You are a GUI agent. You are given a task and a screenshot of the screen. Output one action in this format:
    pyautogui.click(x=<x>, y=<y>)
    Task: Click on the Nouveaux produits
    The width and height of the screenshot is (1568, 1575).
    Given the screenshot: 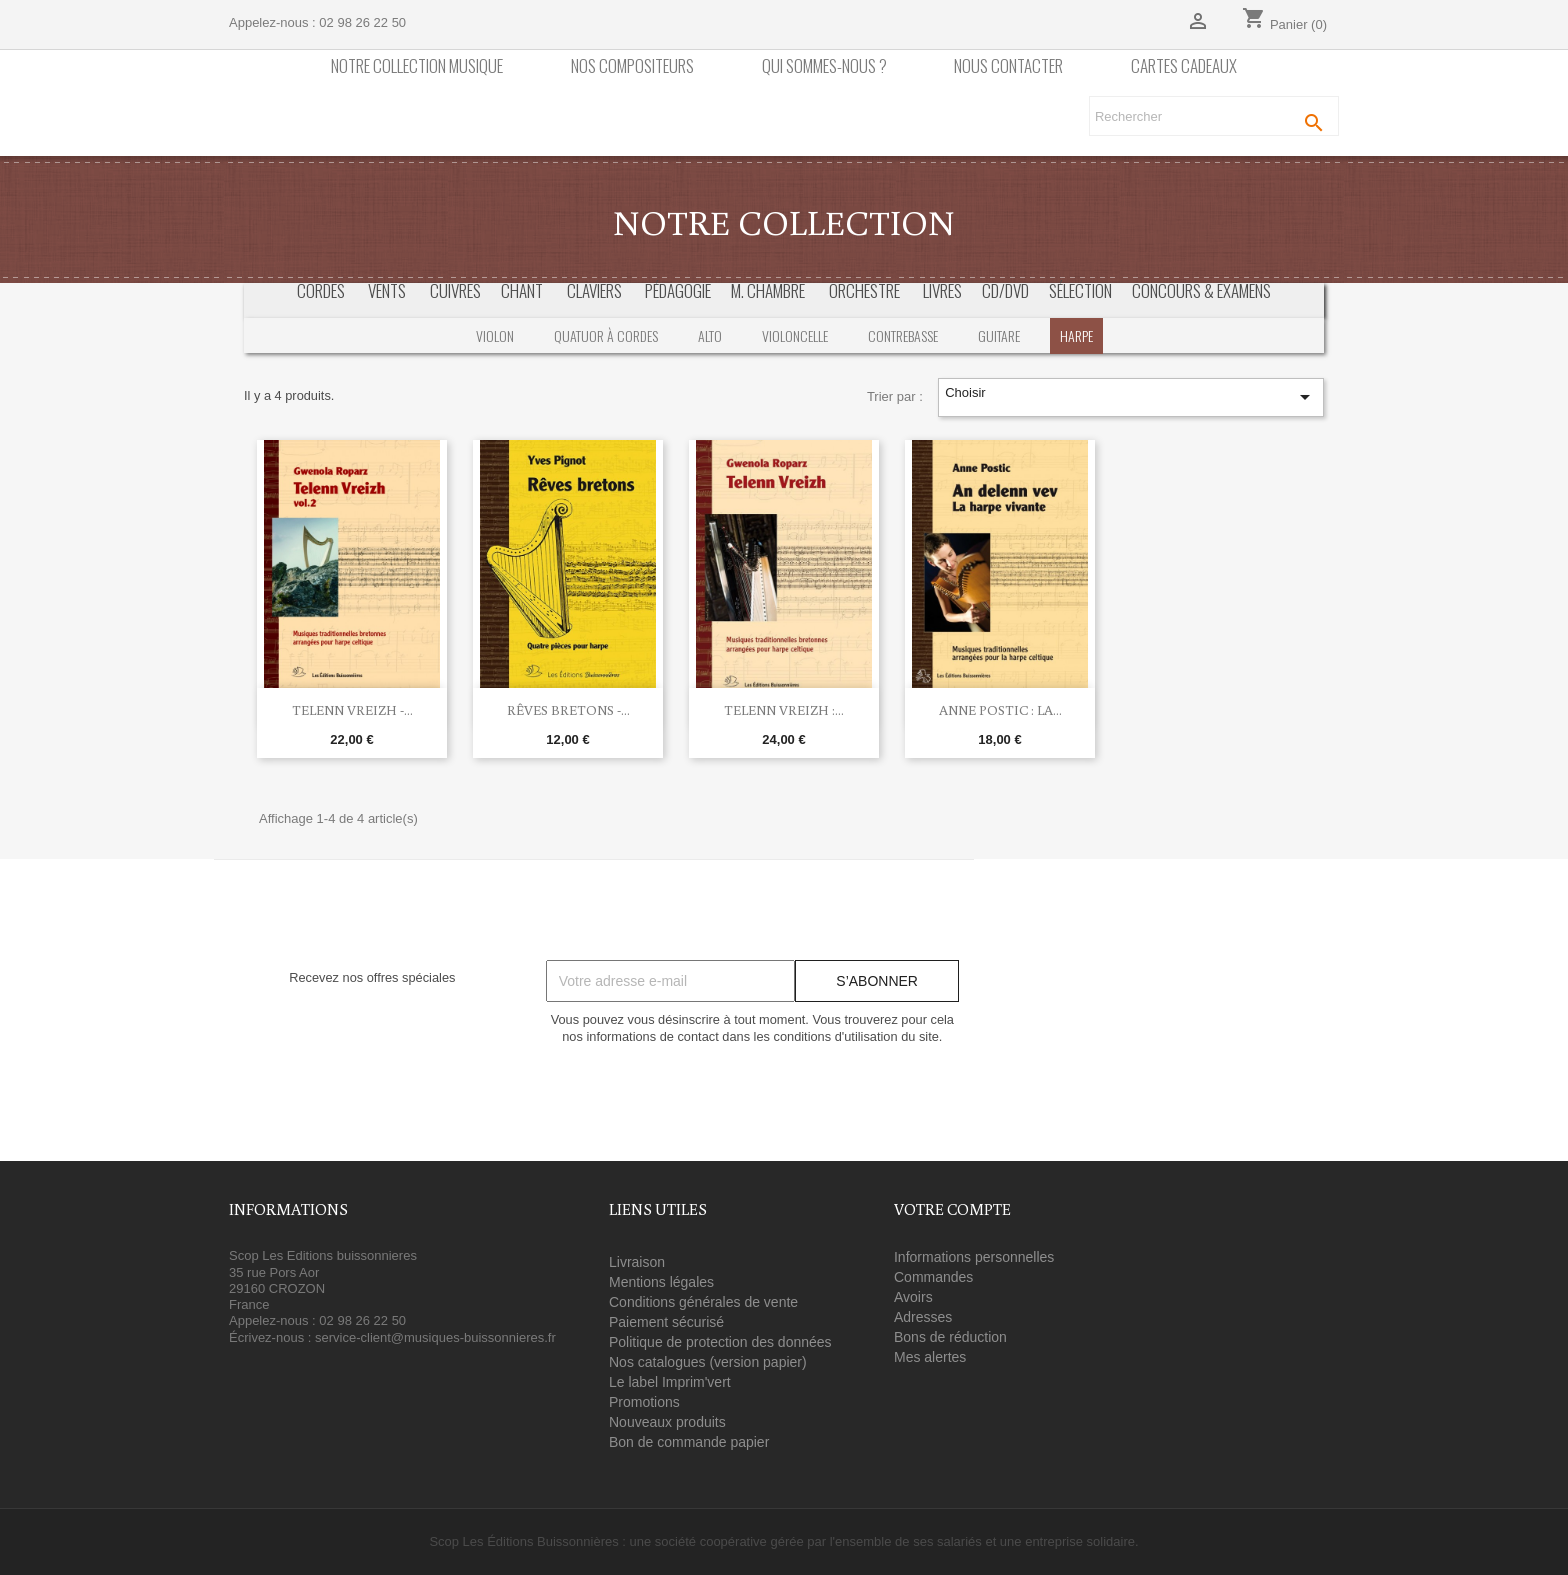 What is the action you would take?
    pyautogui.click(x=667, y=1422)
    